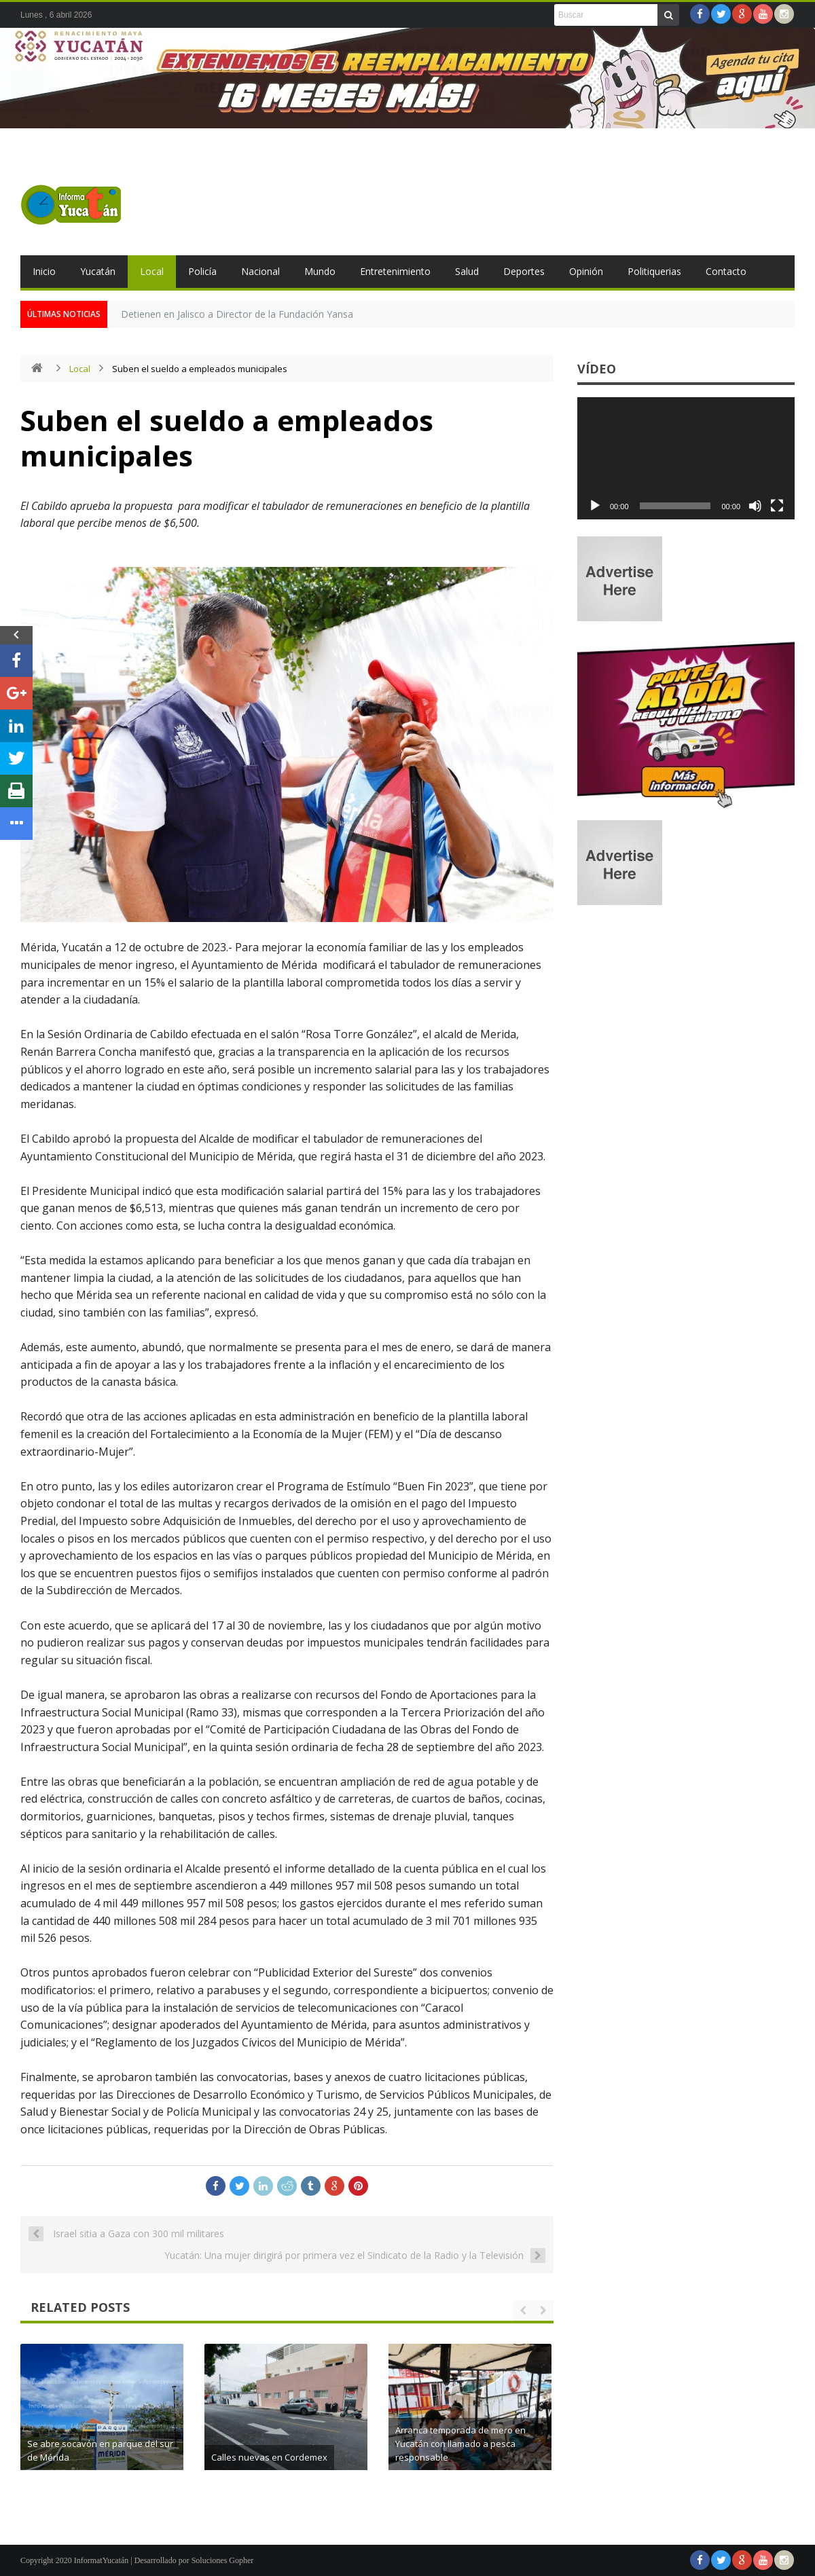 This screenshot has height=2576, width=815. What do you see at coordinates (308, 2457) in the screenshot?
I see `Calles nuevas en Cordemex` at bounding box center [308, 2457].